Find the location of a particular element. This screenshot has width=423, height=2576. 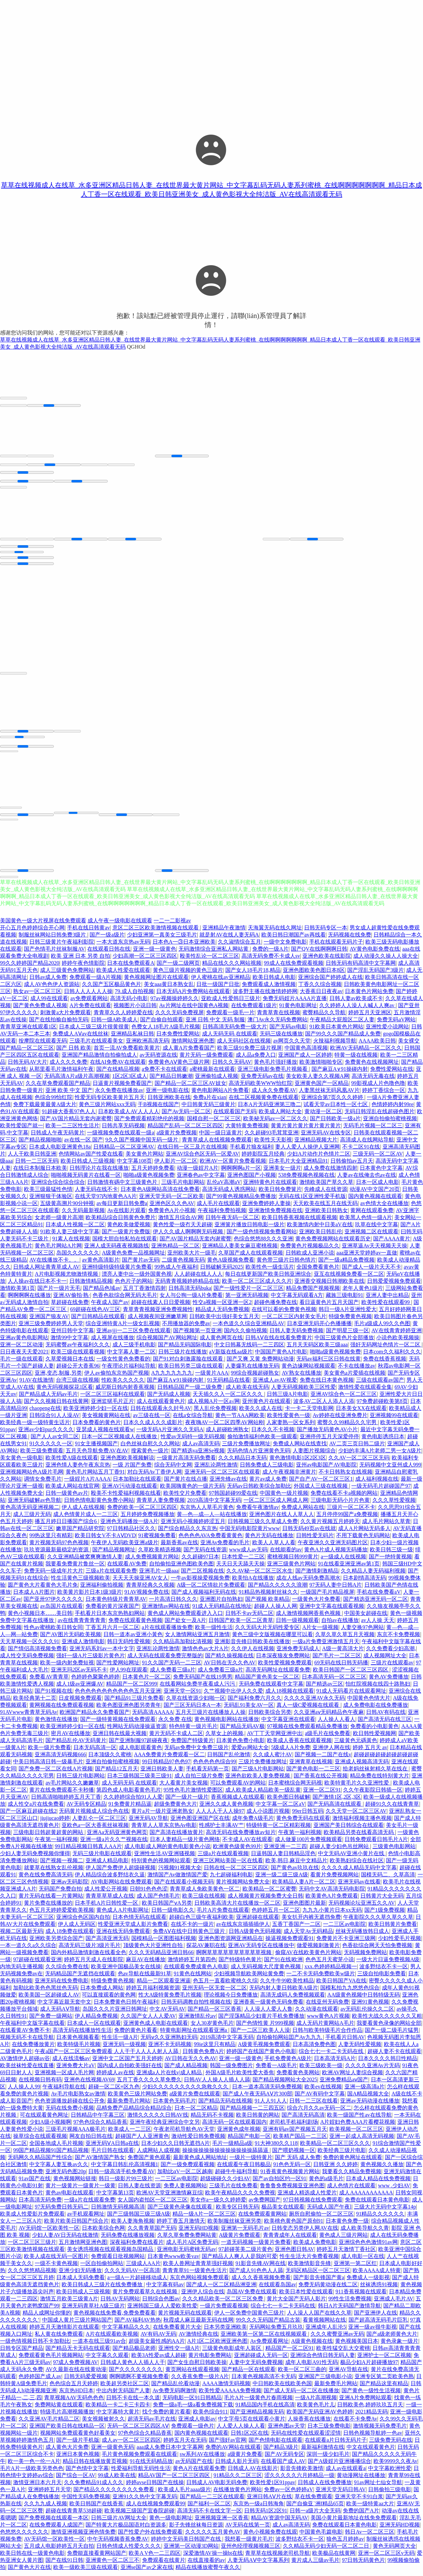

国产特级特色黄片 is located at coordinates (240, 1964).